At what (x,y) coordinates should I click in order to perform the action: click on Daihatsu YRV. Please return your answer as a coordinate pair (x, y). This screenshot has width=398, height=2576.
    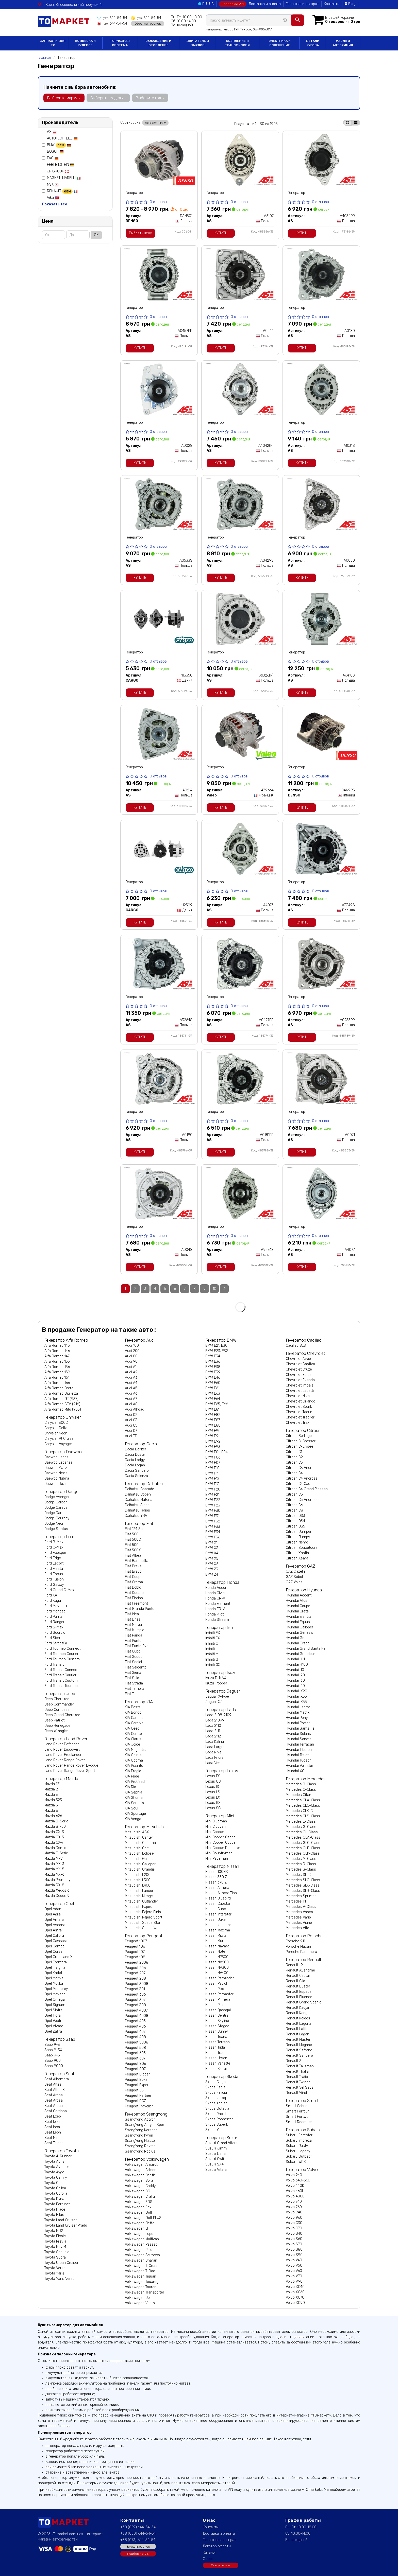
    Looking at the image, I should click on (136, 1516).